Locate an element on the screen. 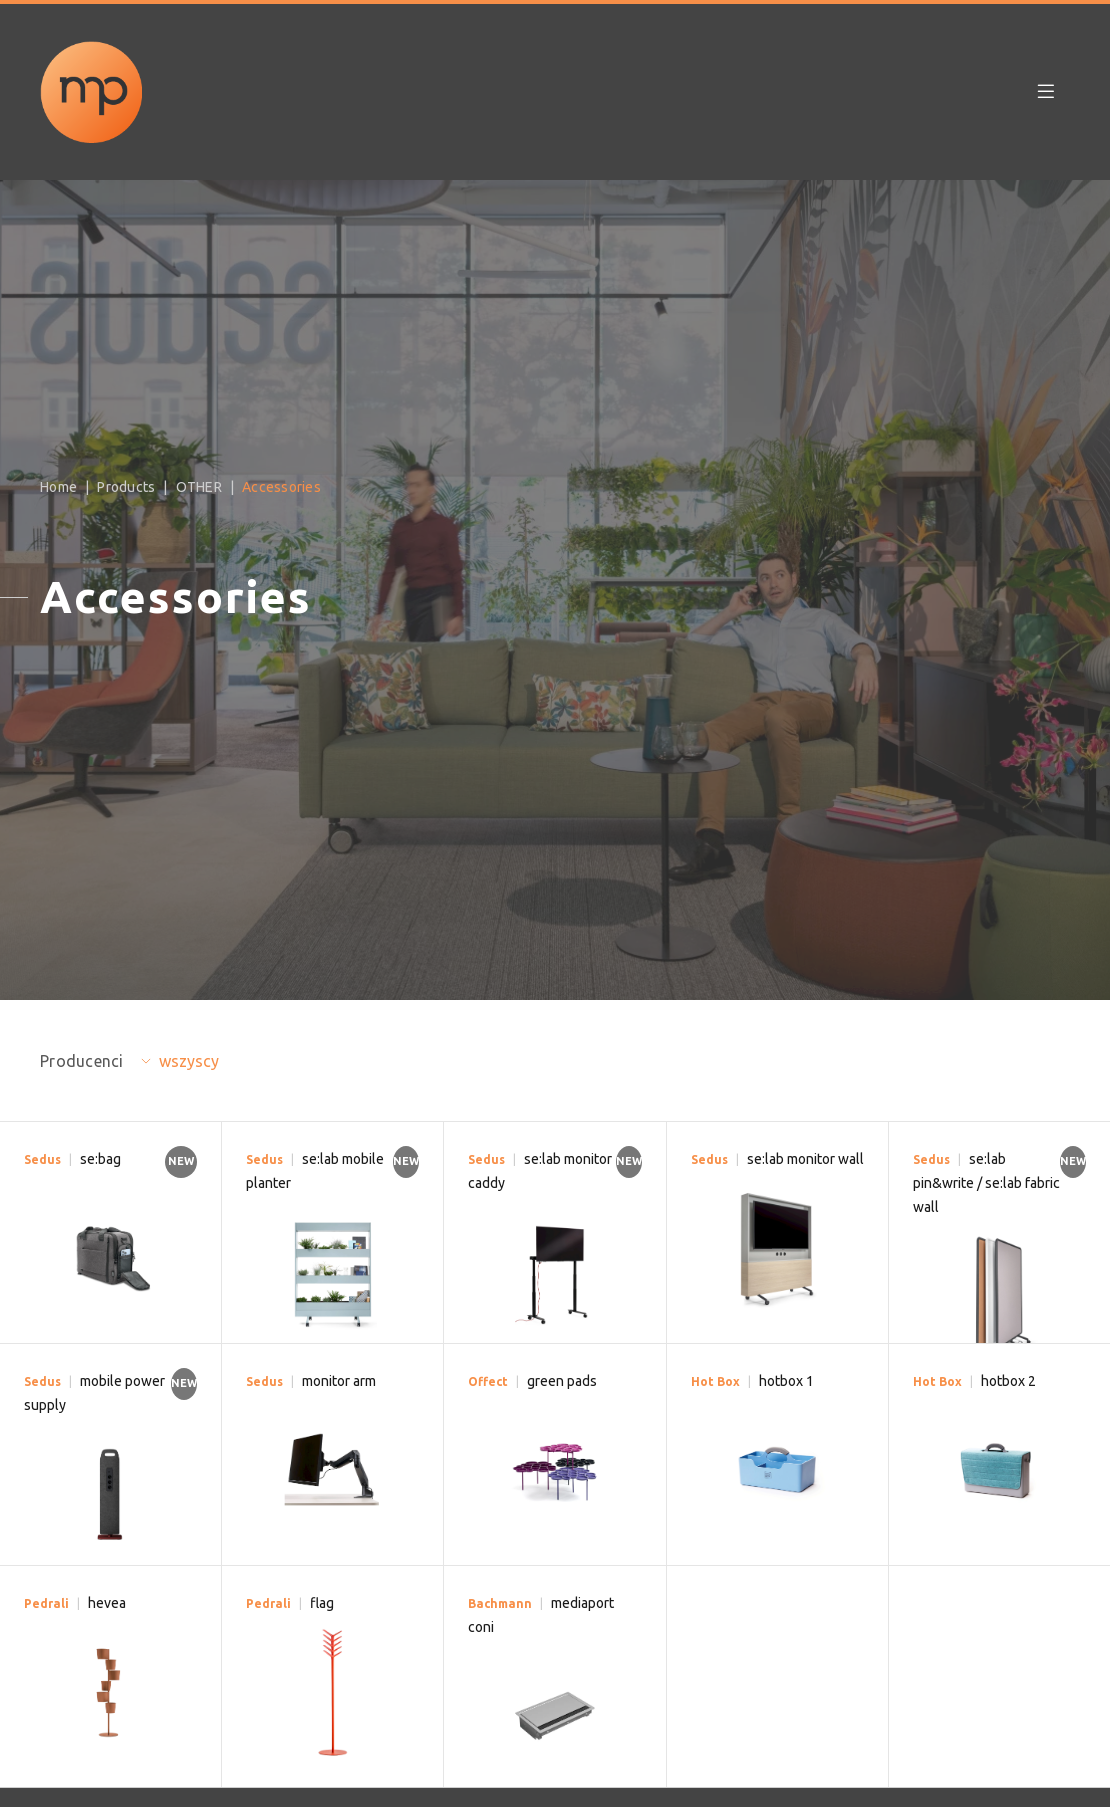 The height and width of the screenshot is (1807, 1110). Offect is located at coordinates (488, 1381).